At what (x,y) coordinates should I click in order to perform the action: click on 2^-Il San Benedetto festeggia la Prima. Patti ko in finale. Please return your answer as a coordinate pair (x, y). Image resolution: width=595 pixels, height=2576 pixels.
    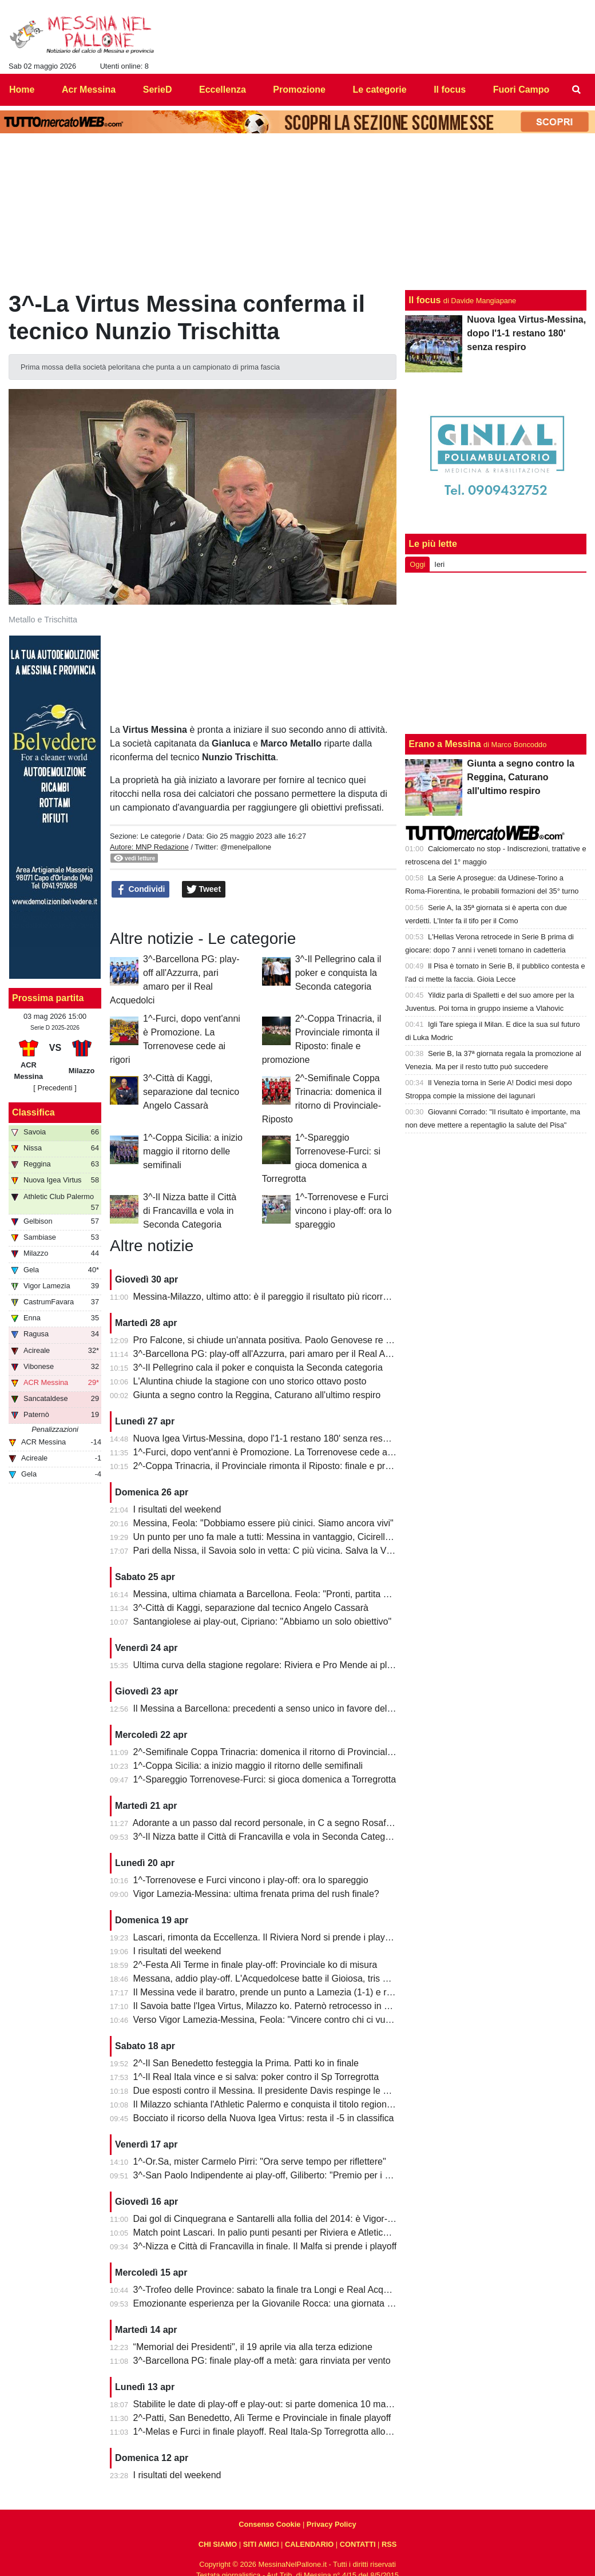
    Looking at the image, I should click on (246, 2063).